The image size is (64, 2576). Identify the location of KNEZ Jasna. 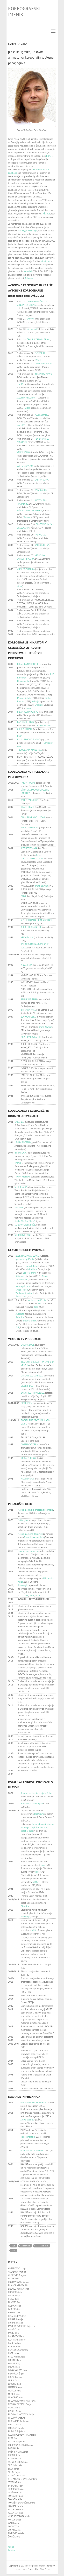
(13, 2353).